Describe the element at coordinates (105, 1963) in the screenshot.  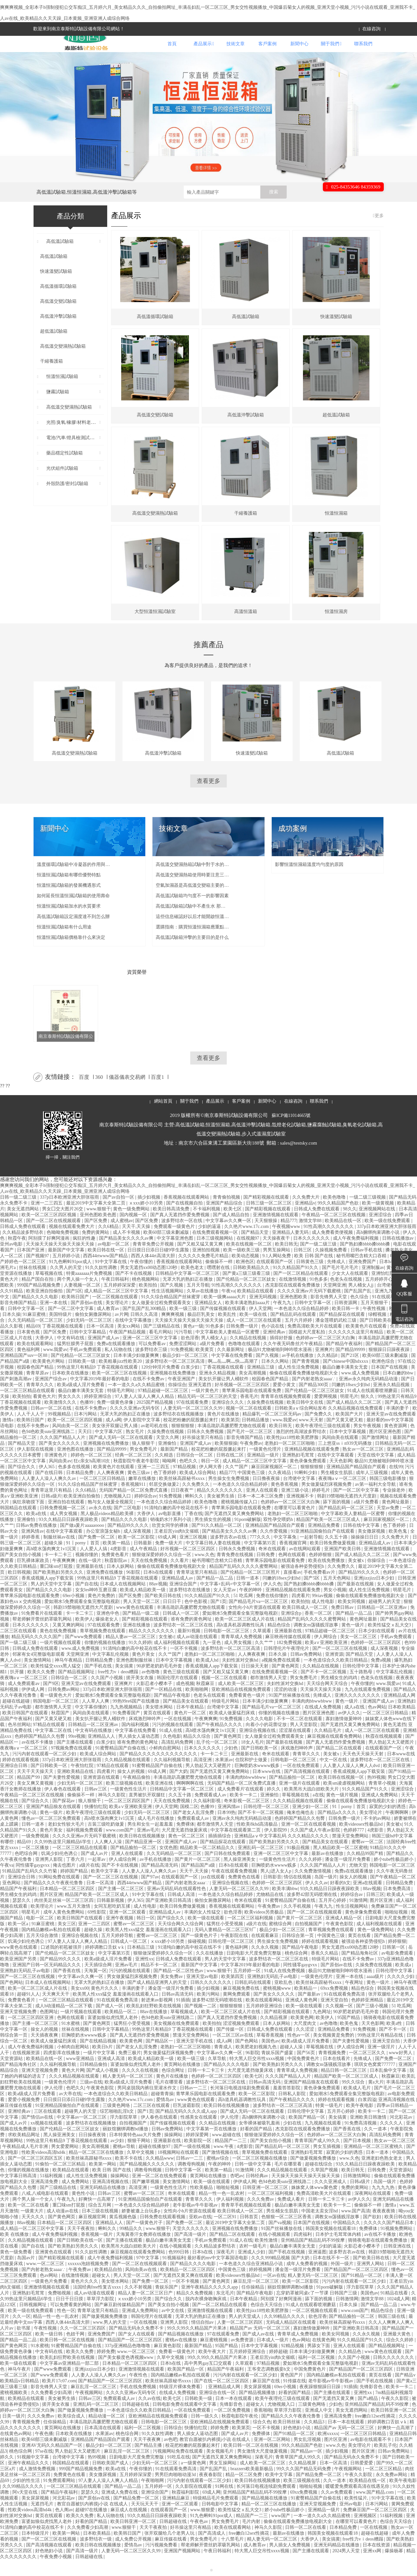
I see `婷婷调教口舌奴ⅴk` at that location.